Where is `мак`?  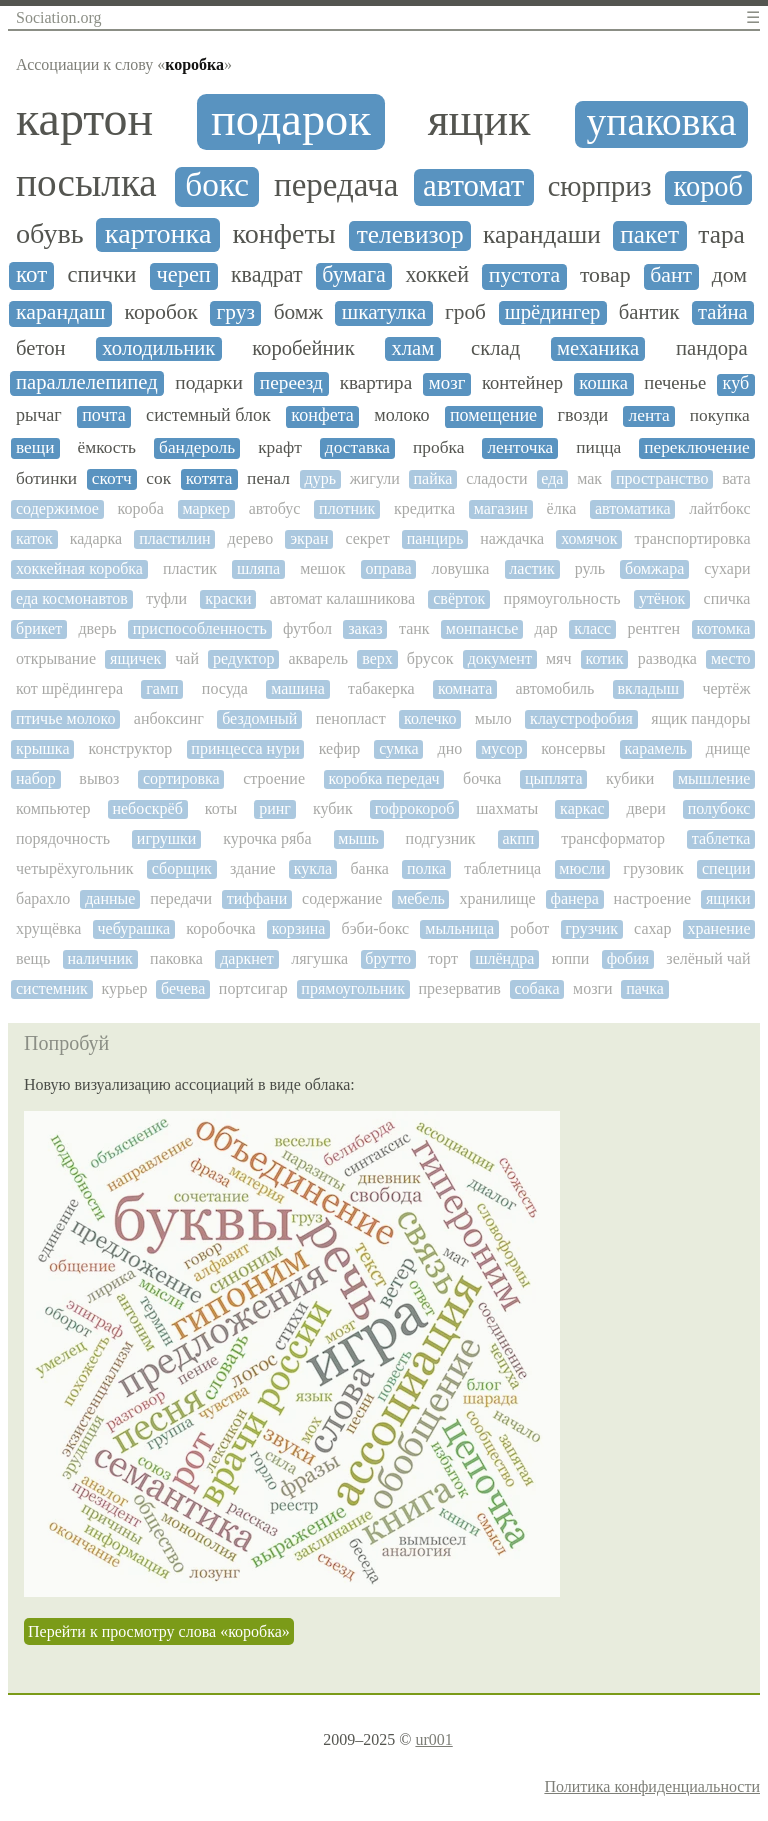 мак is located at coordinates (589, 478).